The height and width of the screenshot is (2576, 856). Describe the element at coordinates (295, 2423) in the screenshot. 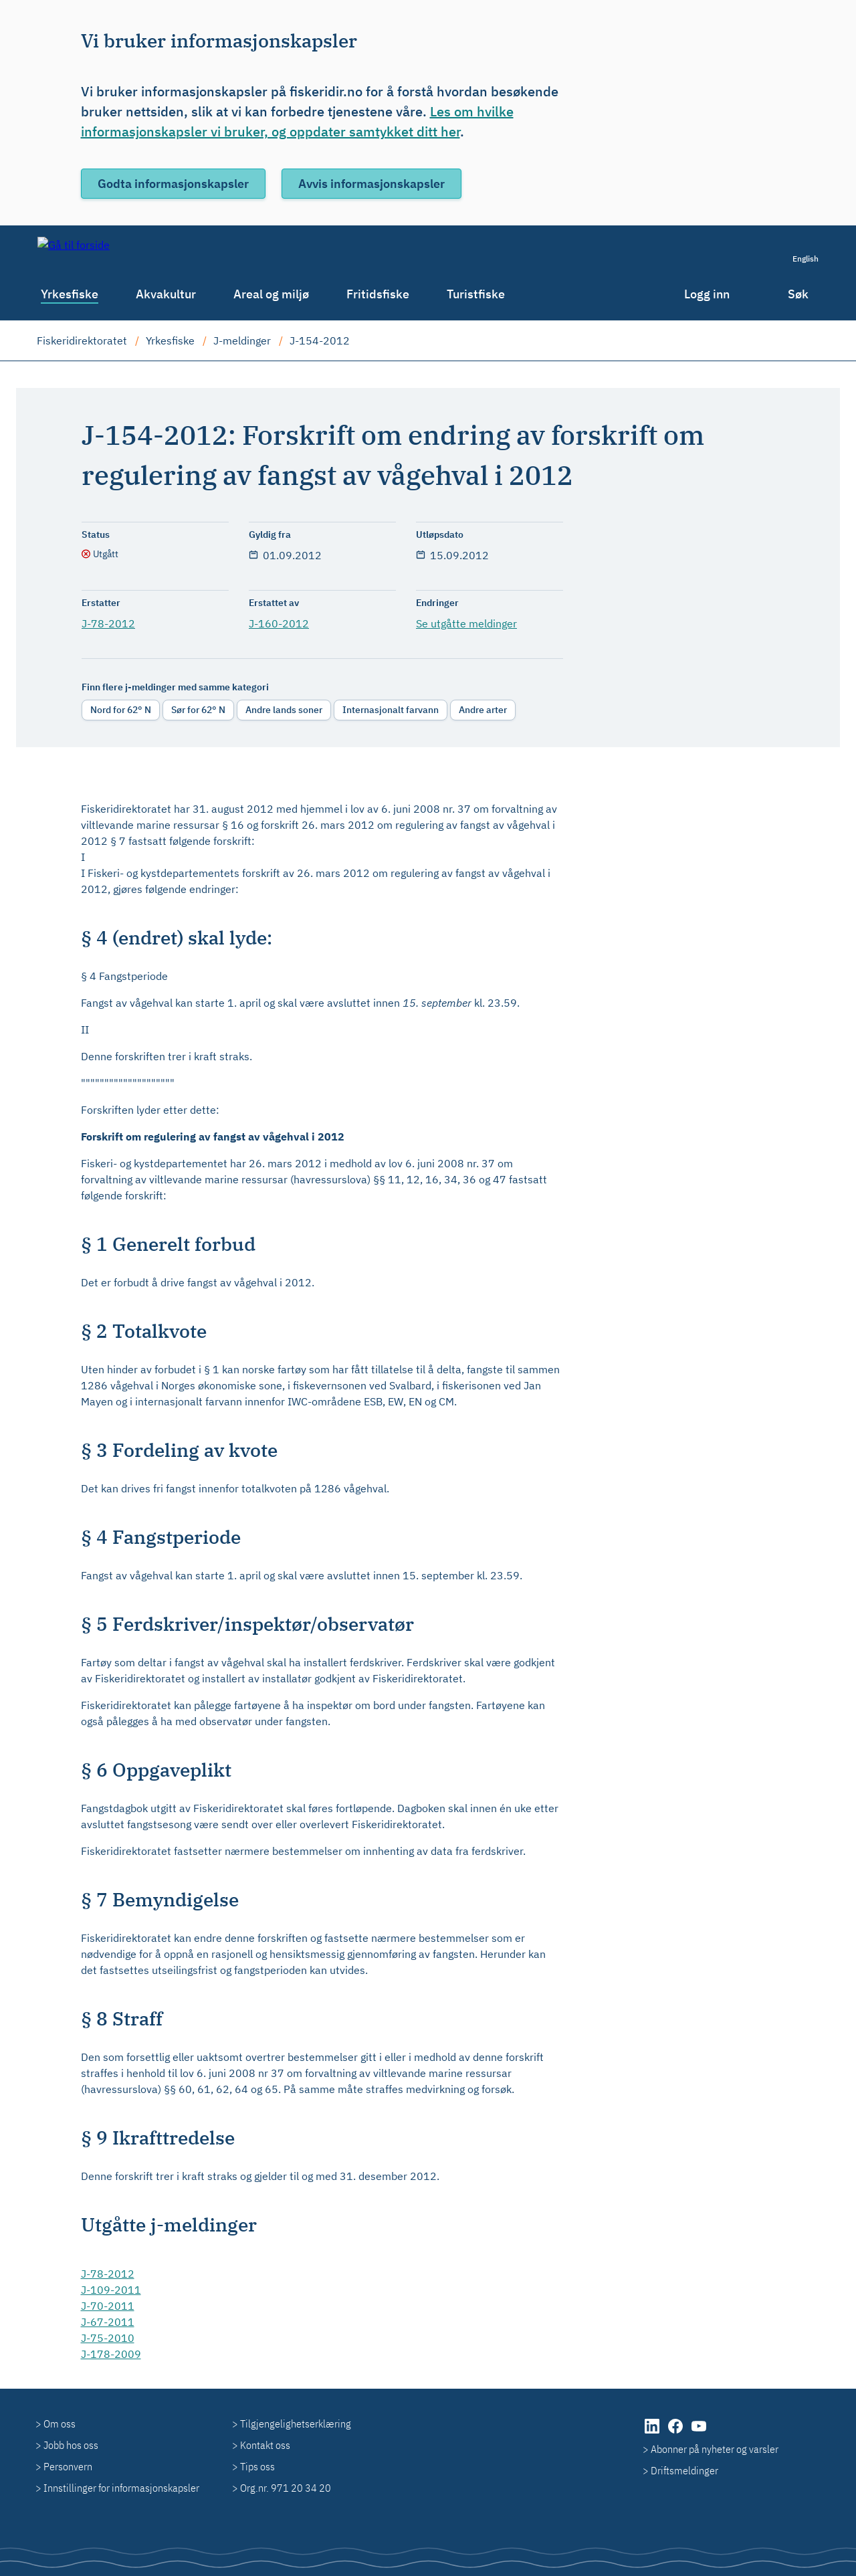

I see `Tilgjengelighetserklæring` at that location.